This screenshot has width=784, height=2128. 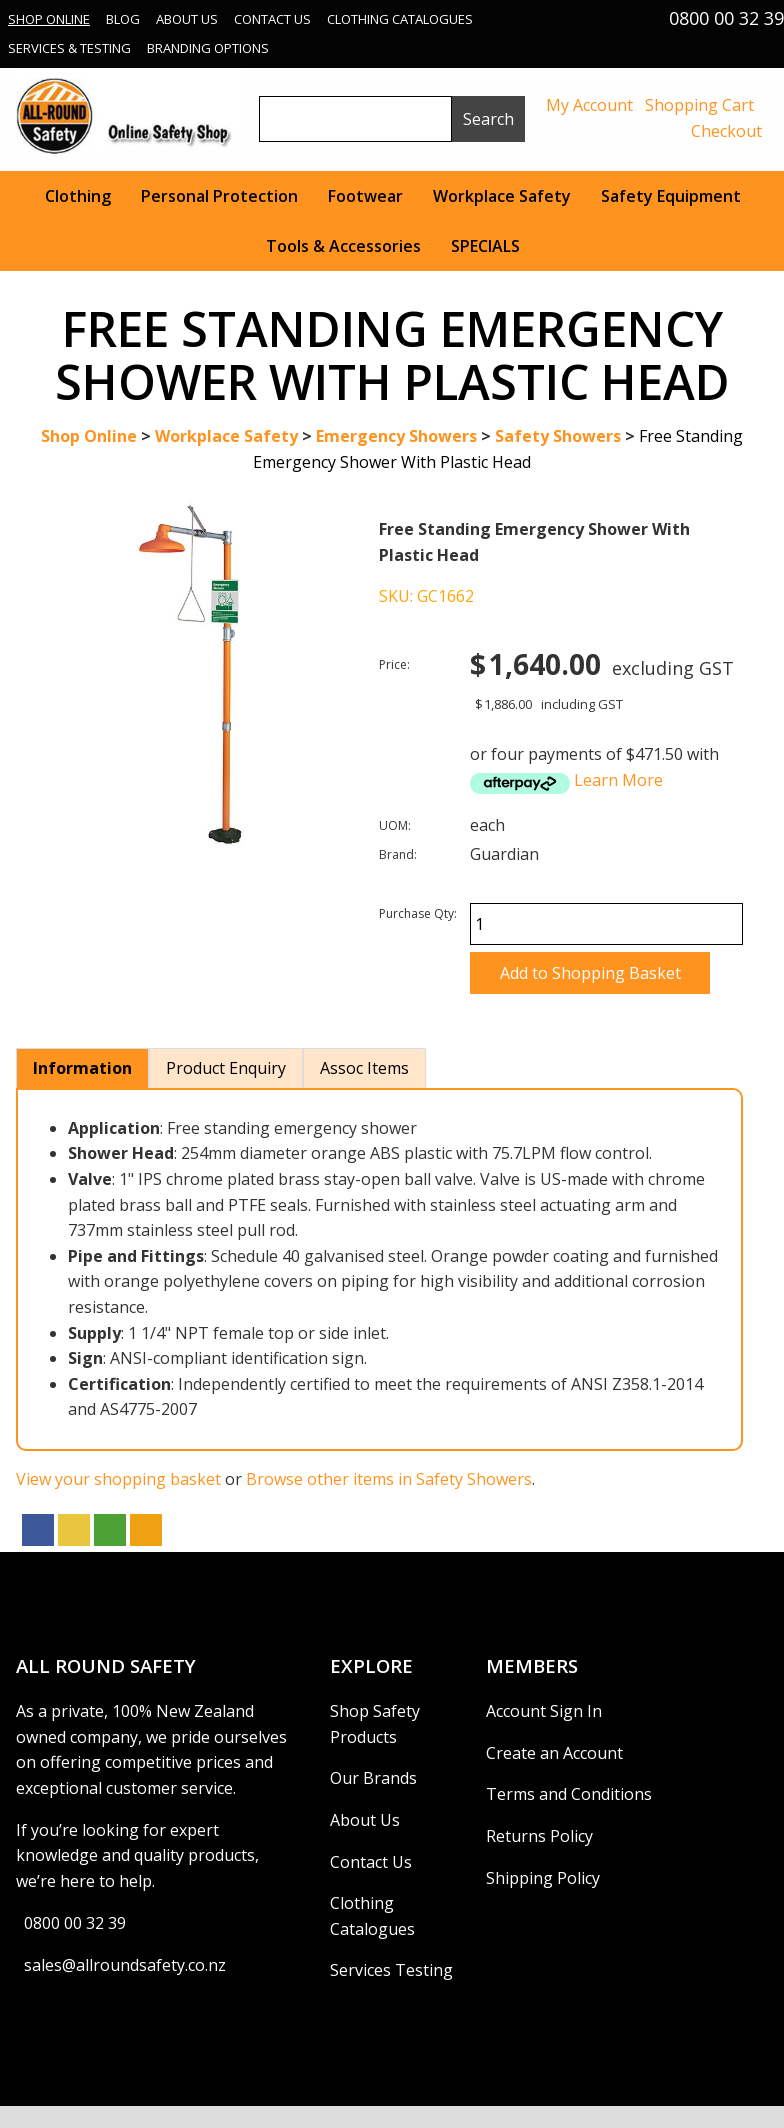 What do you see at coordinates (75, 1923) in the screenshot?
I see `0800 00 32 39` at bounding box center [75, 1923].